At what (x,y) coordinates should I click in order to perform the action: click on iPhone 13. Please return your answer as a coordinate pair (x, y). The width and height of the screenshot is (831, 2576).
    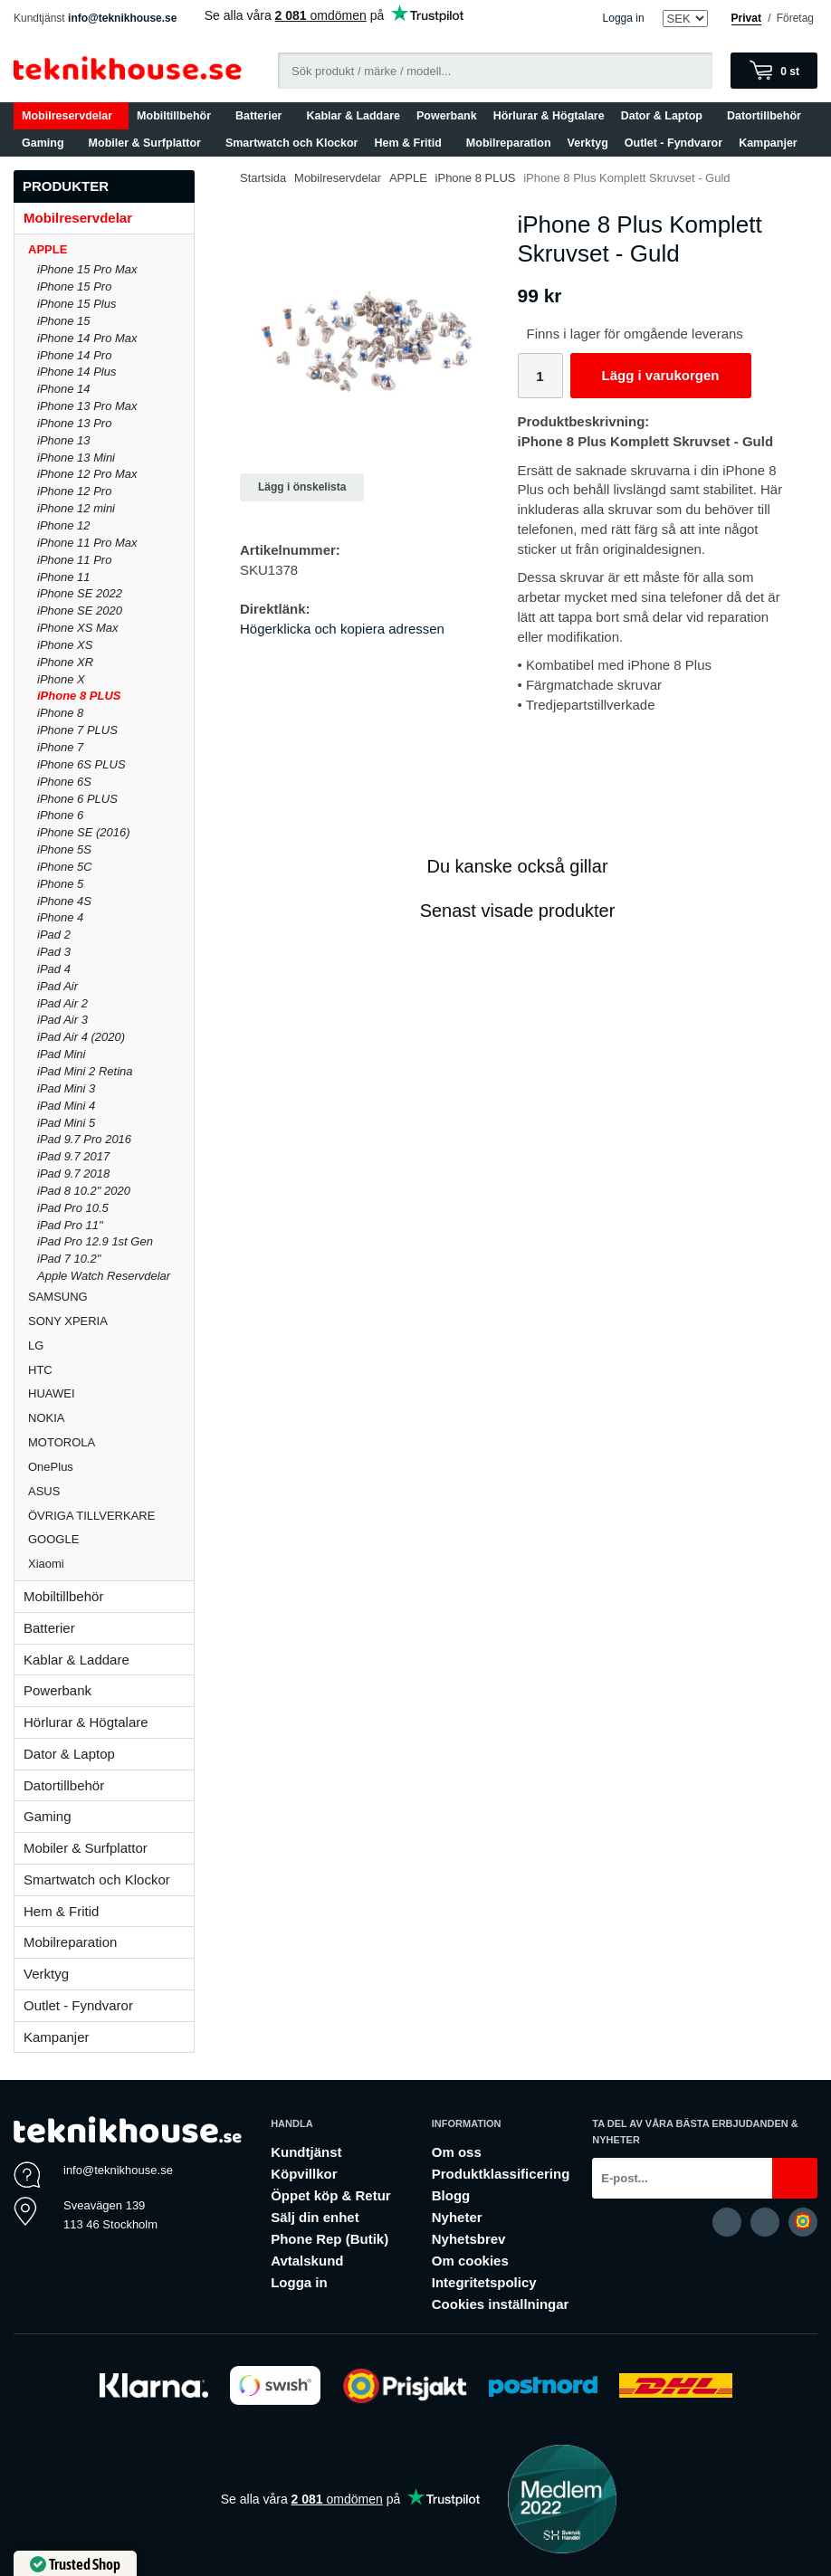
    Looking at the image, I should click on (64, 440).